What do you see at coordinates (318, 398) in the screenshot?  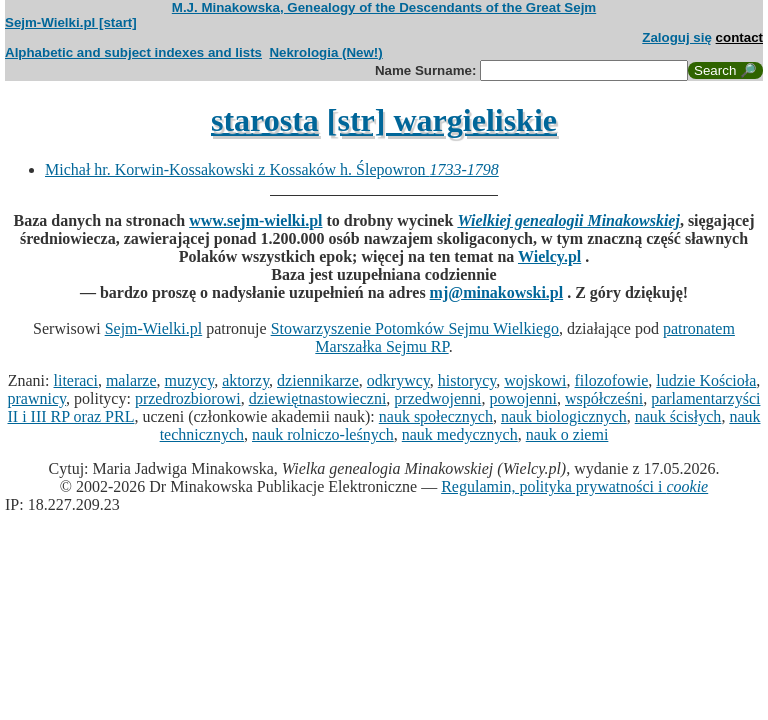 I see `dziewiętnastowieczni` at bounding box center [318, 398].